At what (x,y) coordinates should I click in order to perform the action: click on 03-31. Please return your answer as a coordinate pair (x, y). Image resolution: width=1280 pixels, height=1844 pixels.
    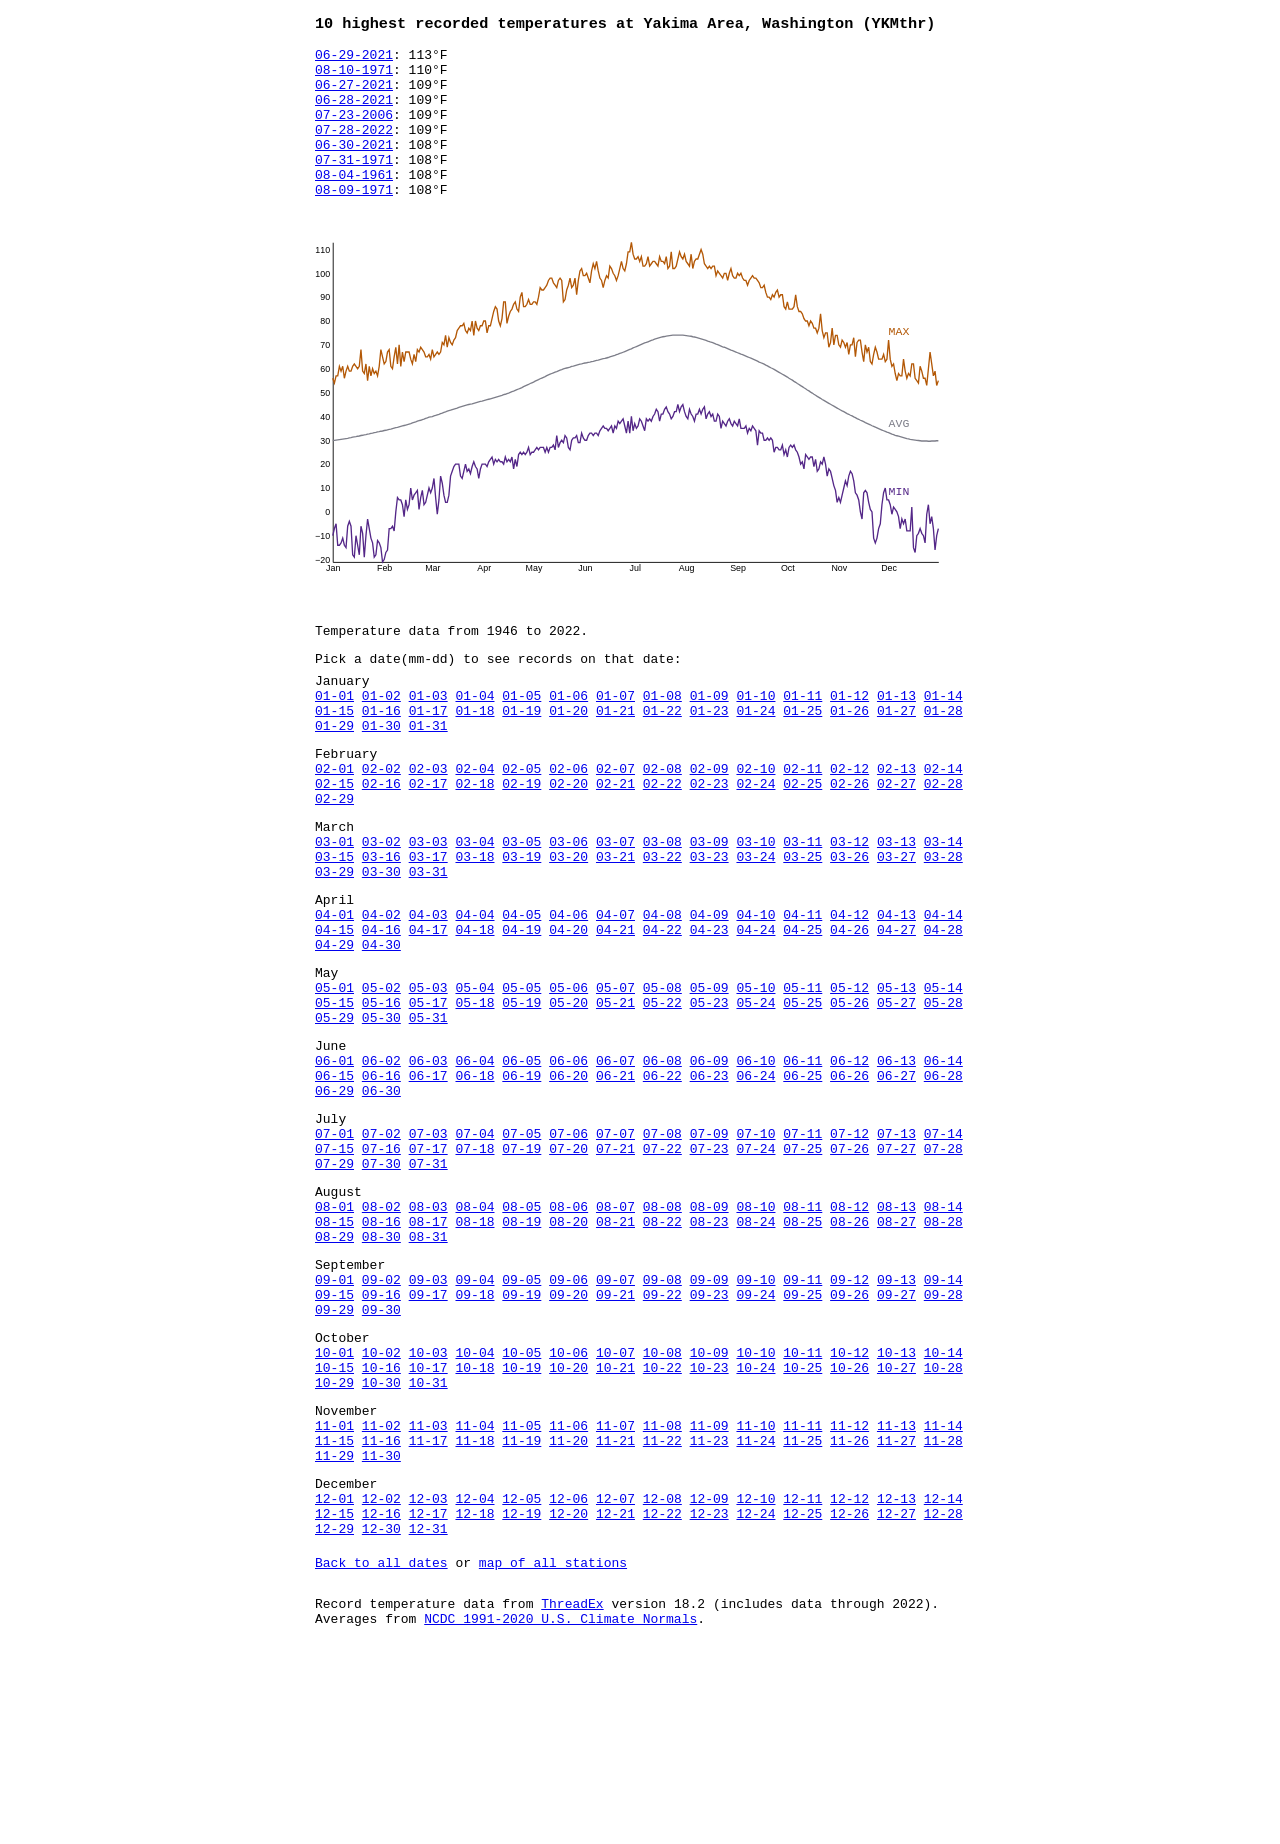
    Looking at the image, I should click on (428, 945).